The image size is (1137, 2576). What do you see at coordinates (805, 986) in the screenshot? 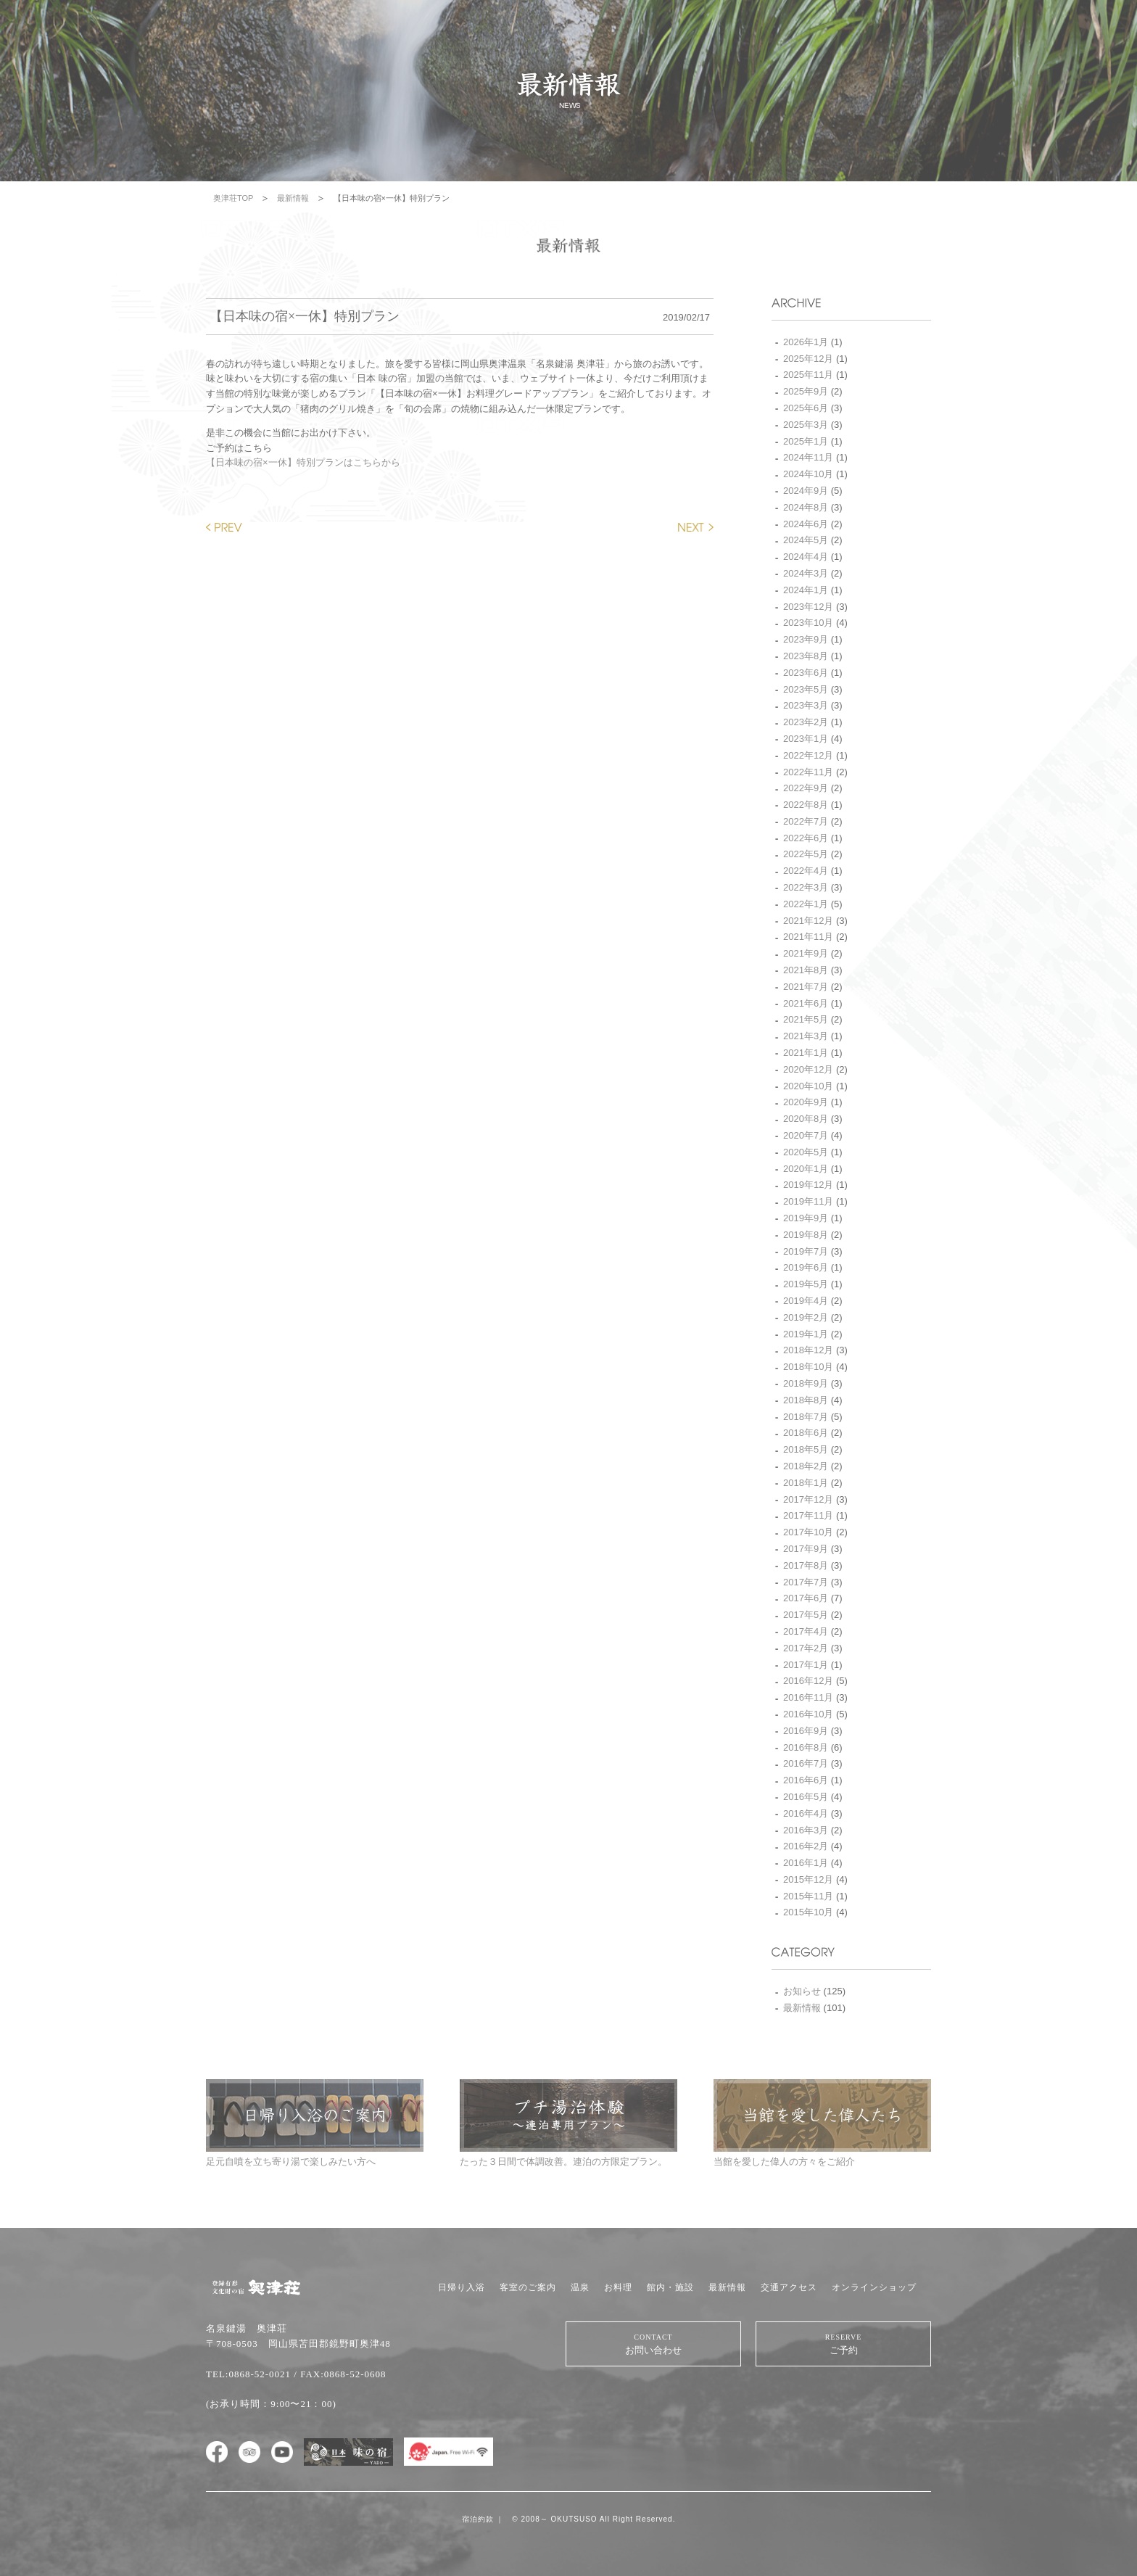
I see `2021年7月` at bounding box center [805, 986].